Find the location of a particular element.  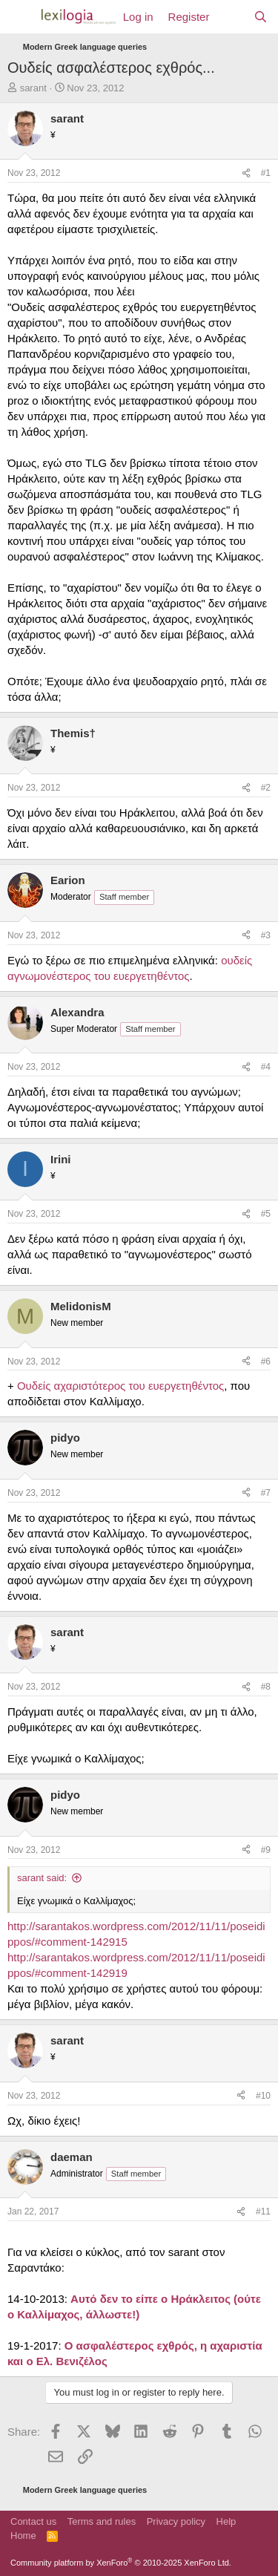

#7 is located at coordinates (266, 1493).